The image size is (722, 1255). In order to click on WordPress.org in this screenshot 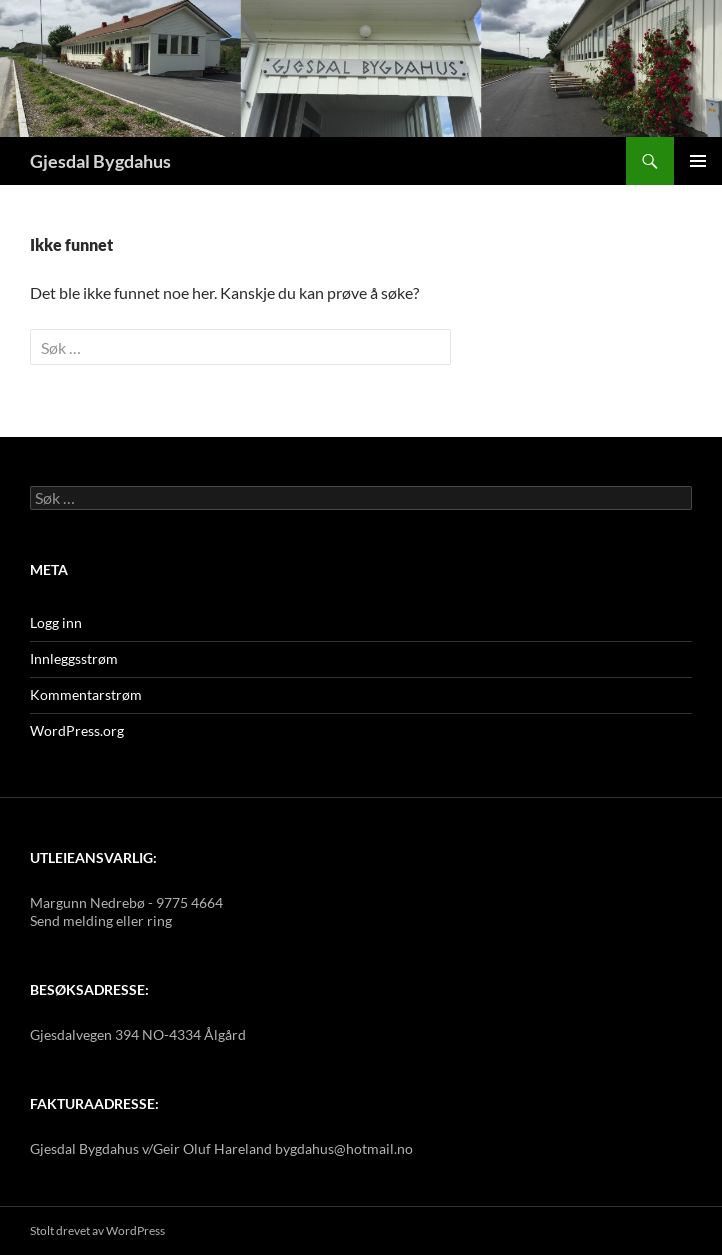, I will do `click(77, 730)`.